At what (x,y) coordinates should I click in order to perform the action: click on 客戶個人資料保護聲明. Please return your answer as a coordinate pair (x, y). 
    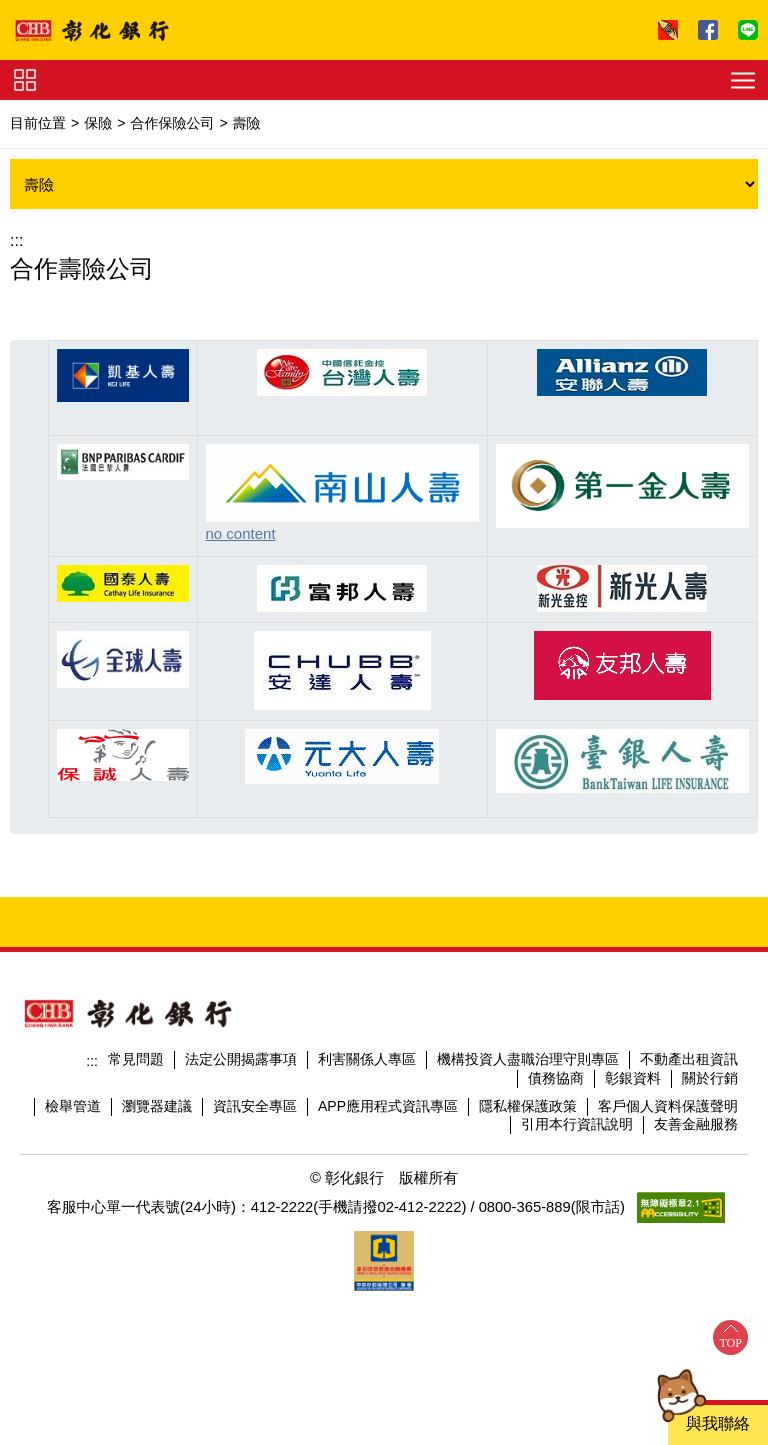
    Looking at the image, I should click on (668, 1106).